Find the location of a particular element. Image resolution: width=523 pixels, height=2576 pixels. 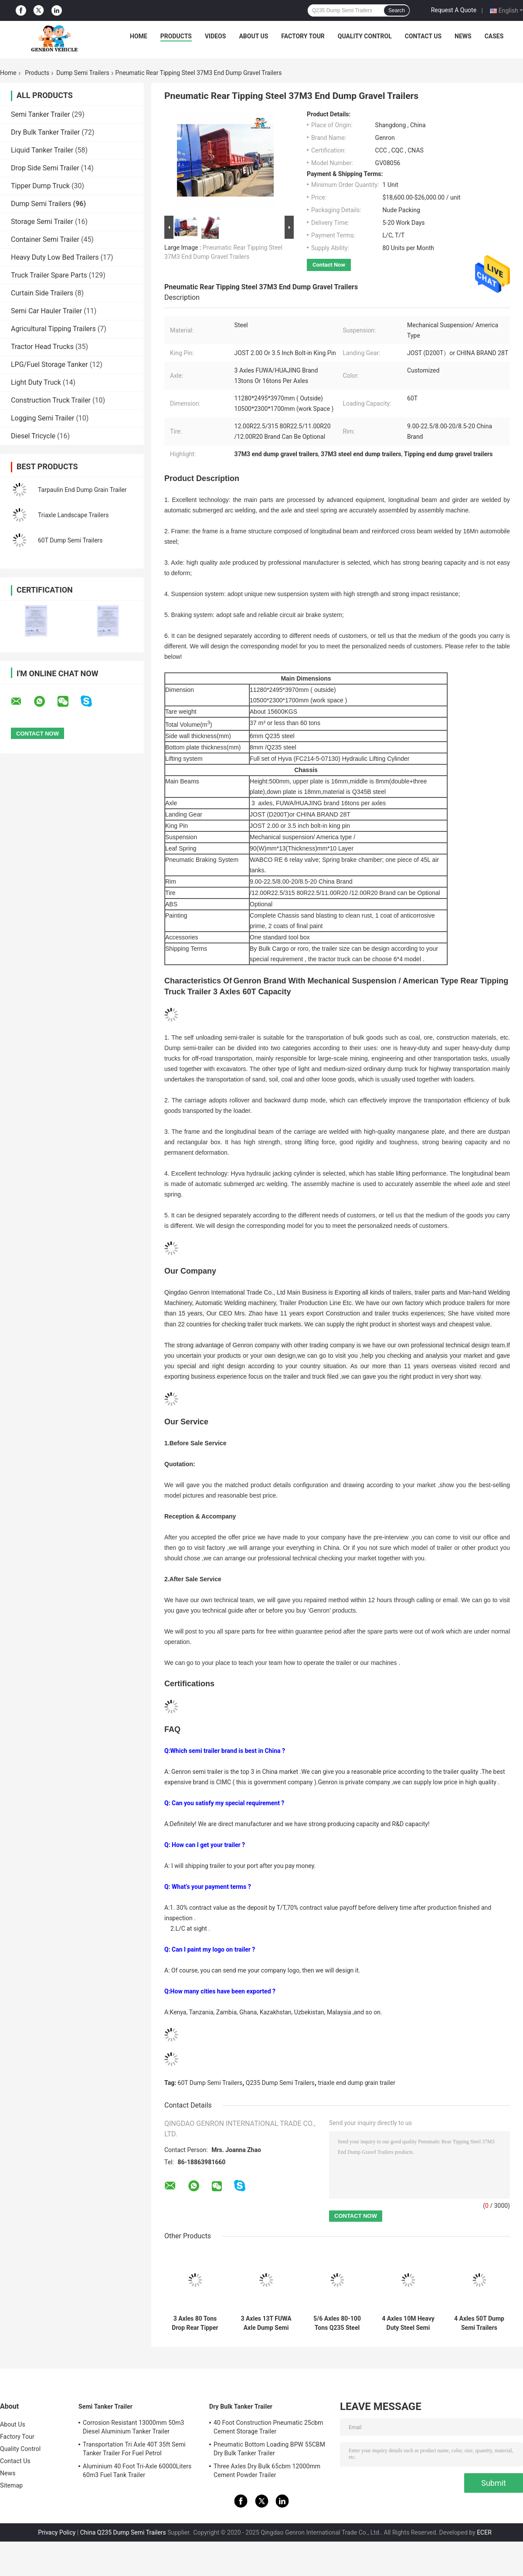

Corrosion Resistant 13000mm 50m3 Diesel Aluminium Tanker Trailer is located at coordinates (133, 2427).